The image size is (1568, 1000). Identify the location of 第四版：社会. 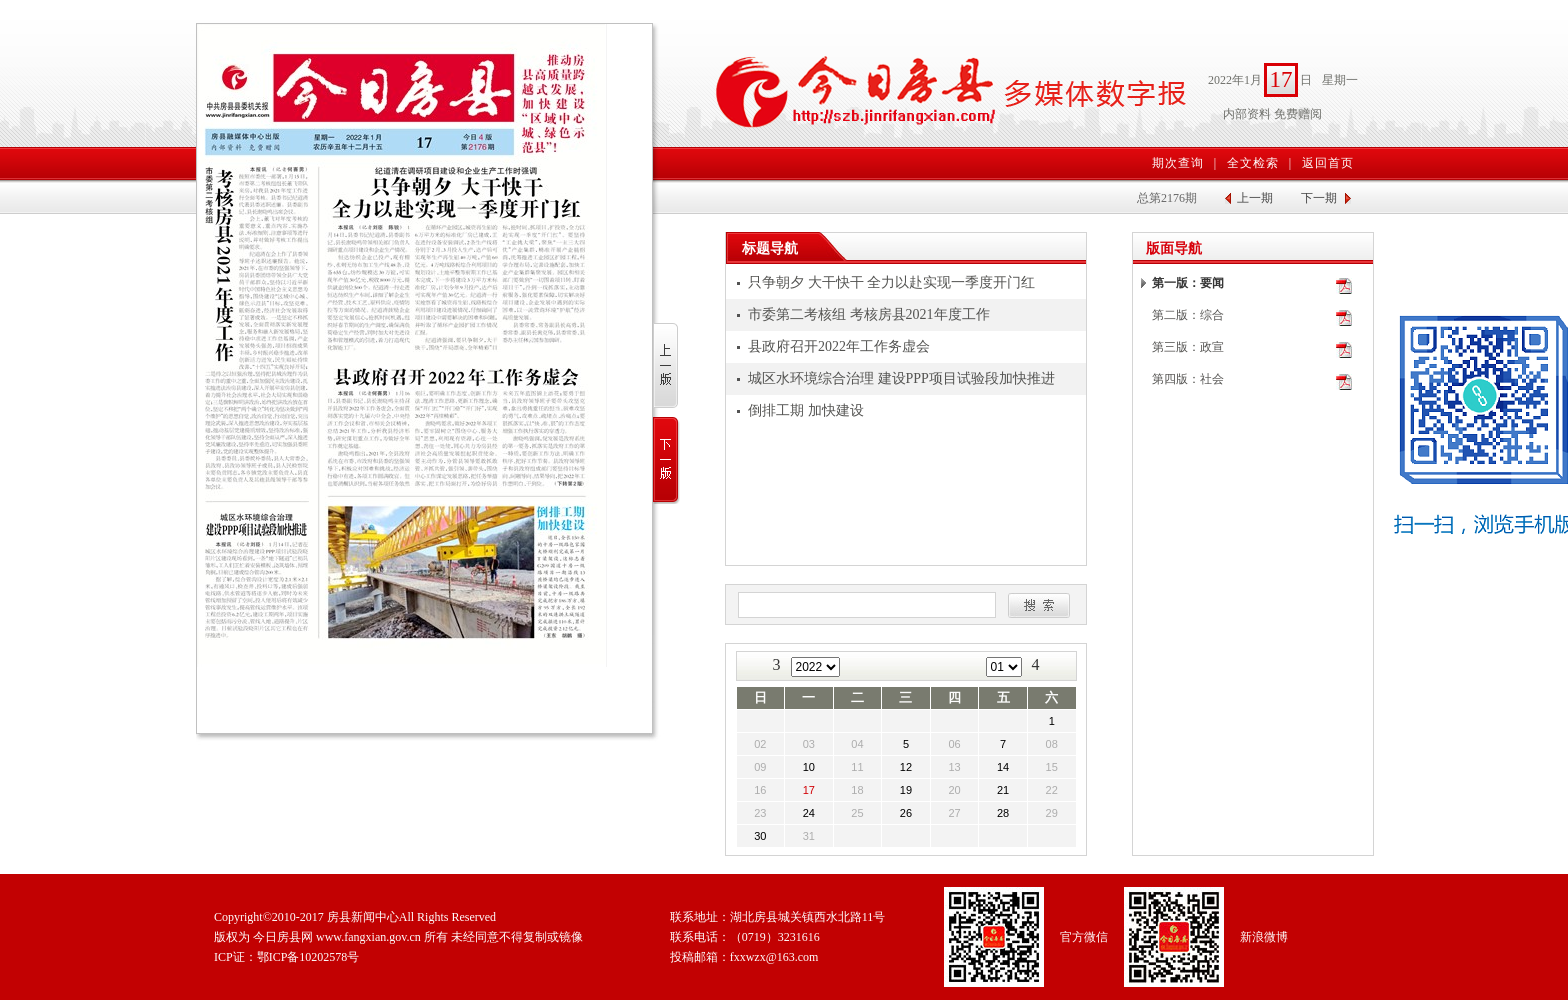
(1188, 379).